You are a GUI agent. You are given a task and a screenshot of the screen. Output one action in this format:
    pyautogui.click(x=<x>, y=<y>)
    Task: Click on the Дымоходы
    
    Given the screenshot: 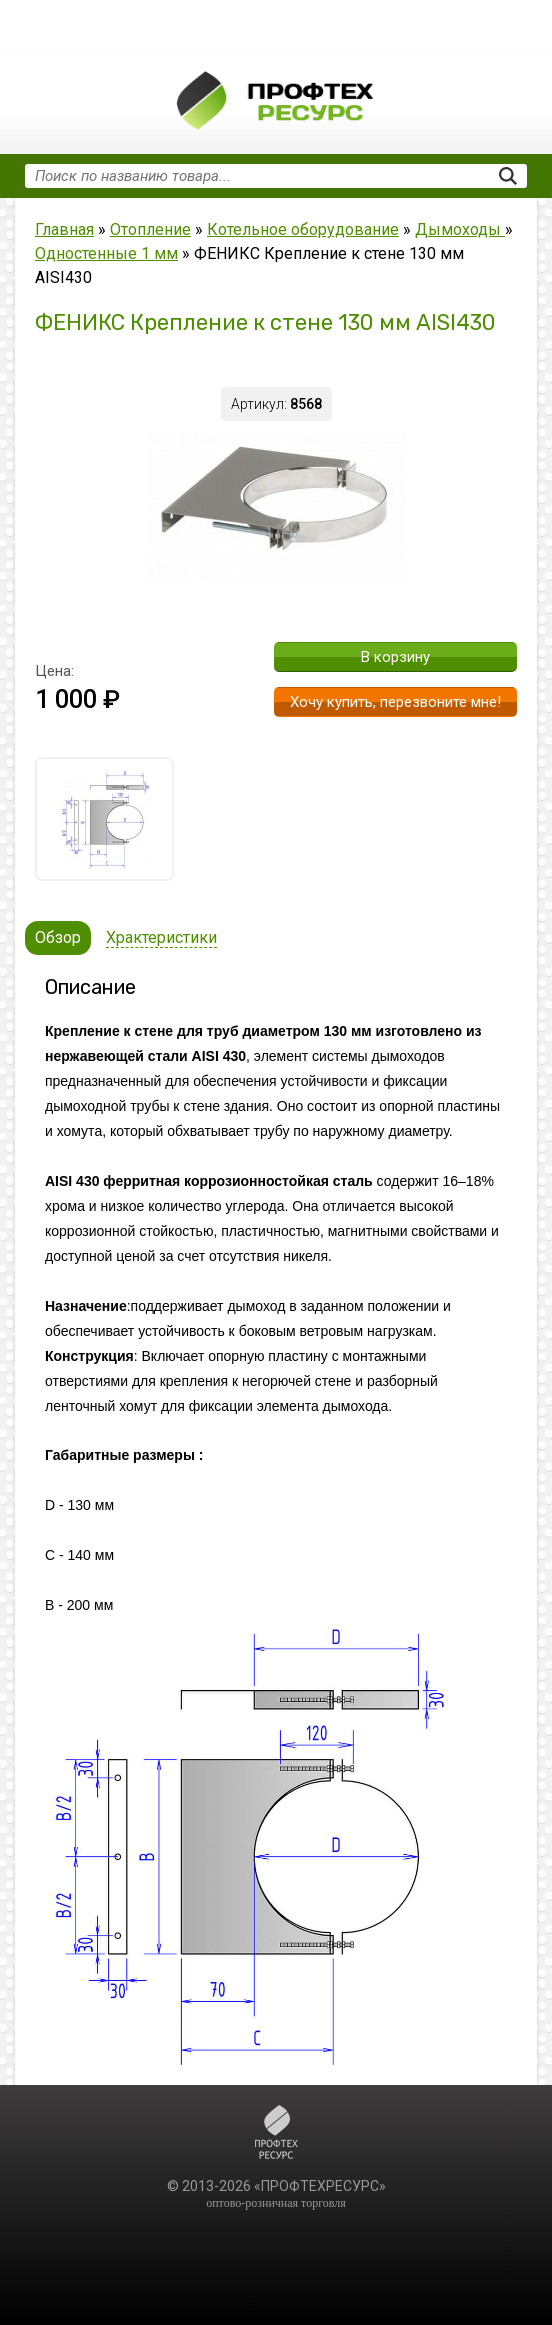 What is the action you would take?
    pyautogui.click(x=460, y=229)
    